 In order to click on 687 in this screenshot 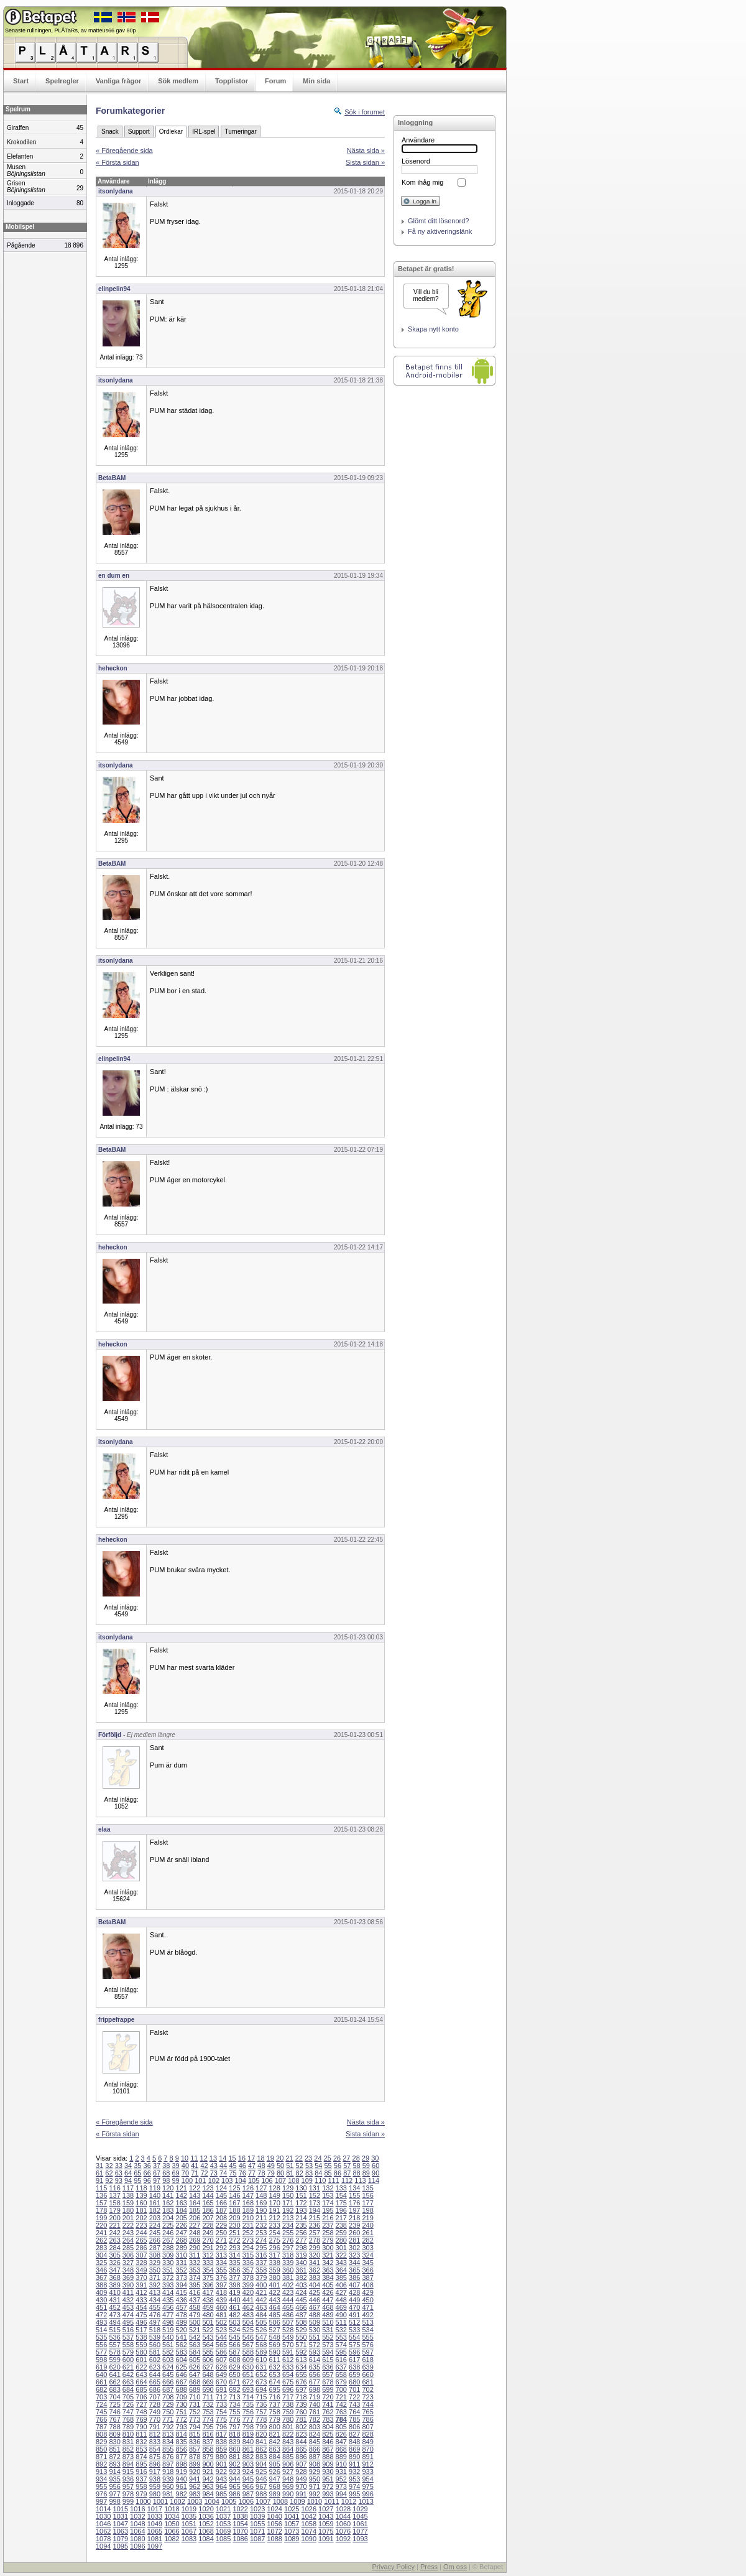, I will do `click(167, 2389)`.